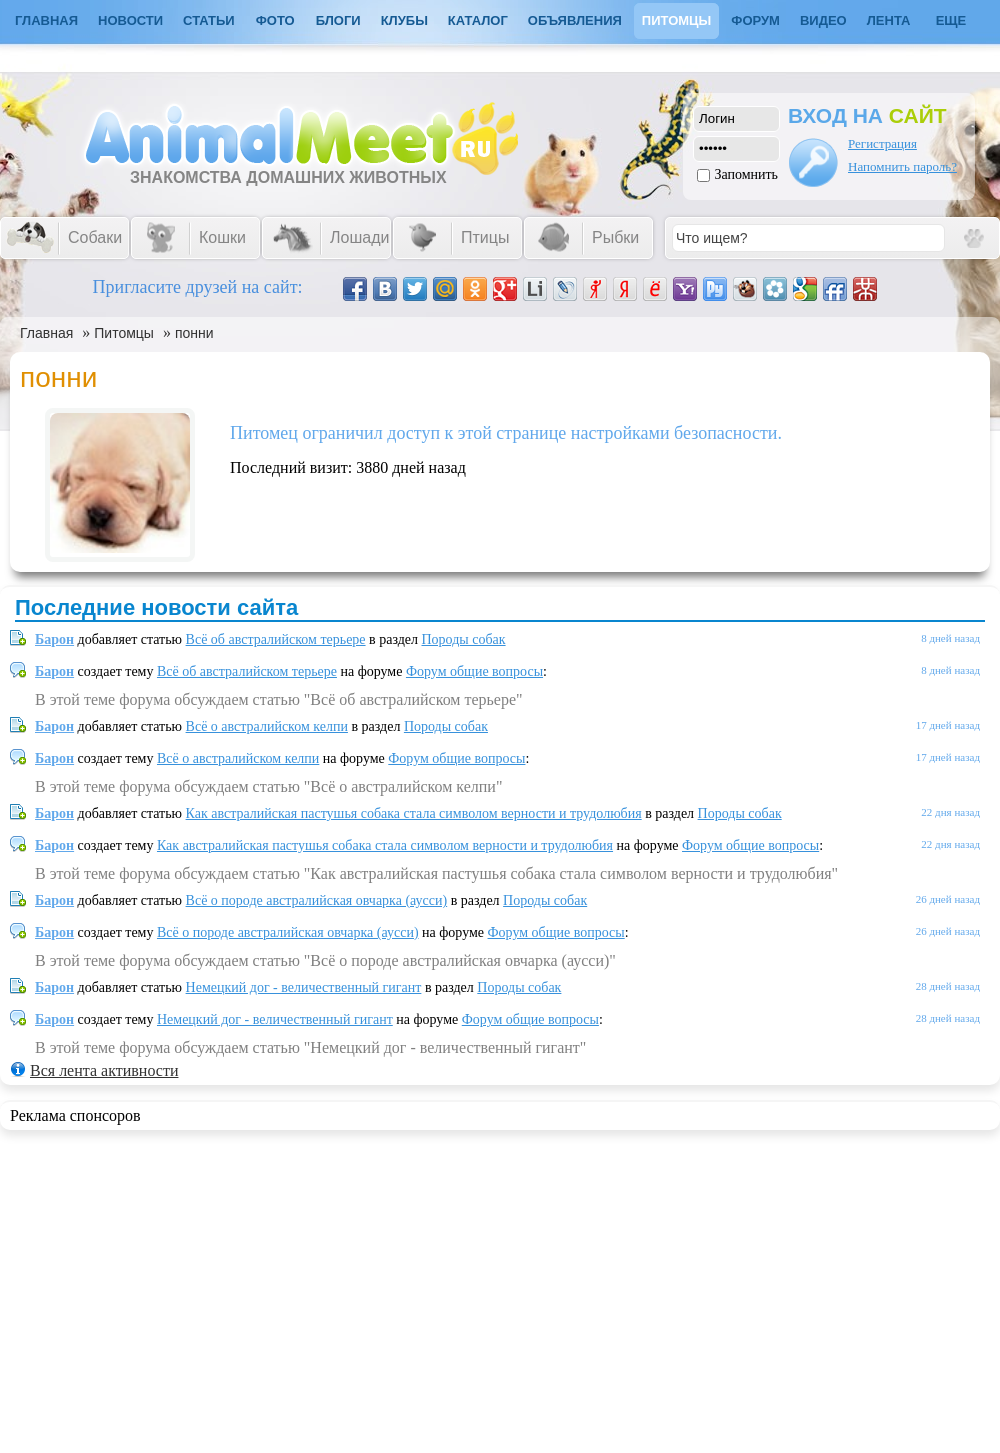 This screenshot has height=1453, width=1000. I want to click on Еще, so click(951, 20).